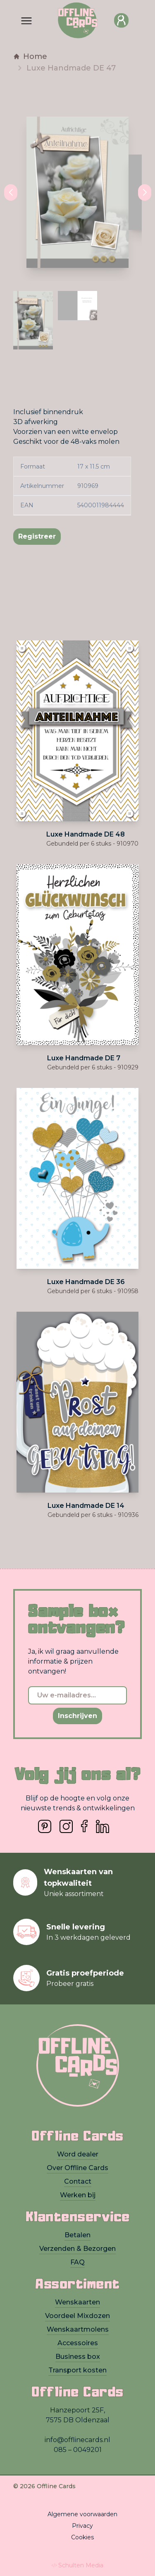  I want to click on Privacy, so click(82, 2525).